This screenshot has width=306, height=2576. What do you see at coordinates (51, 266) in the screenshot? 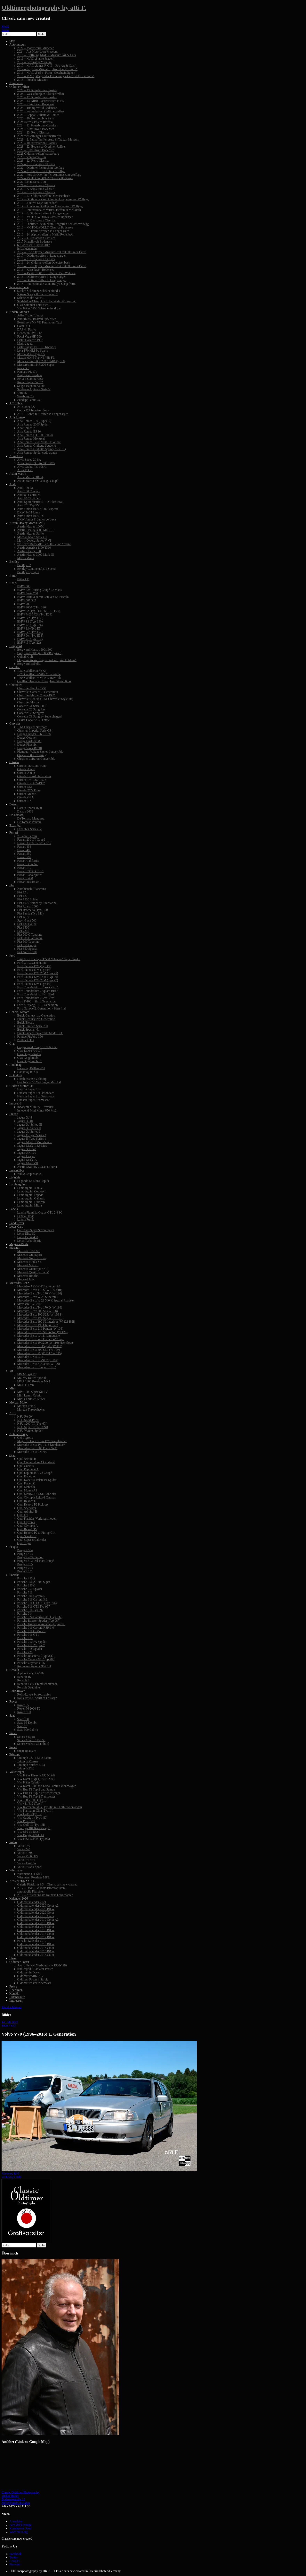
I see `2016 – Erwin Hymer Museumsfest mit Oldtimer-Event` at bounding box center [51, 266].